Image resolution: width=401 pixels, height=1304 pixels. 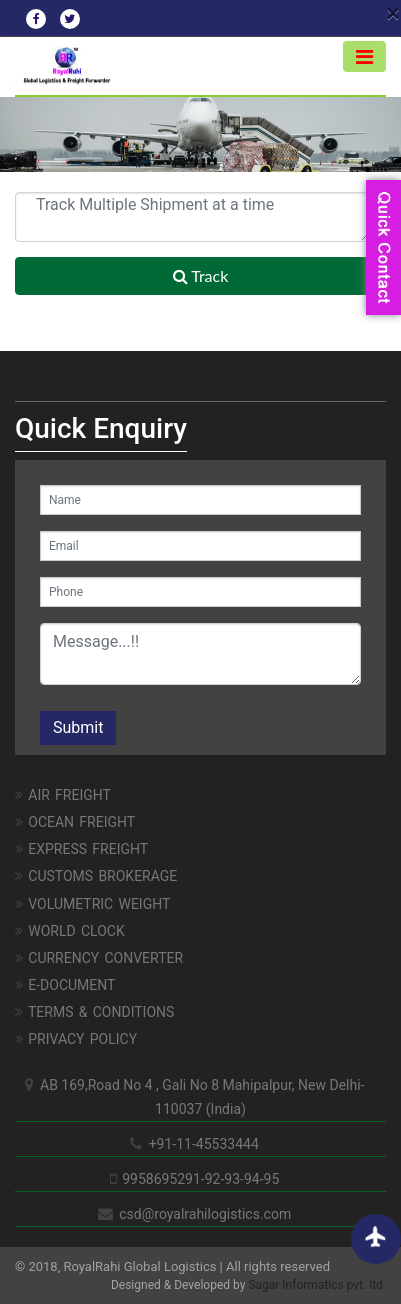 I want to click on Terms & Conditions, so click(x=94, y=1012).